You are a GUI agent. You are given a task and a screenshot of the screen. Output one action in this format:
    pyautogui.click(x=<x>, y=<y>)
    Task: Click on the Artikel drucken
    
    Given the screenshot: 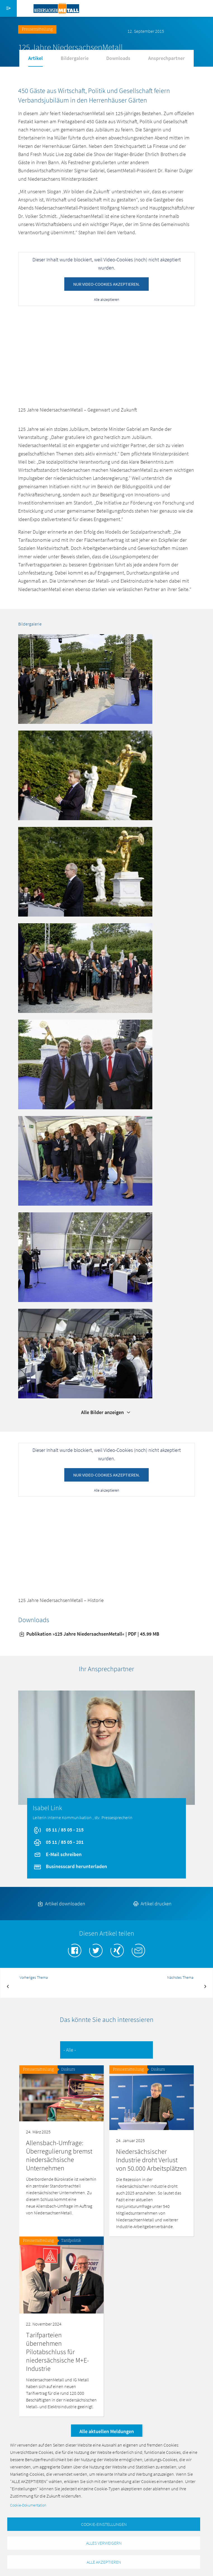 What is the action you would take?
    pyautogui.click(x=152, y=1903)
    